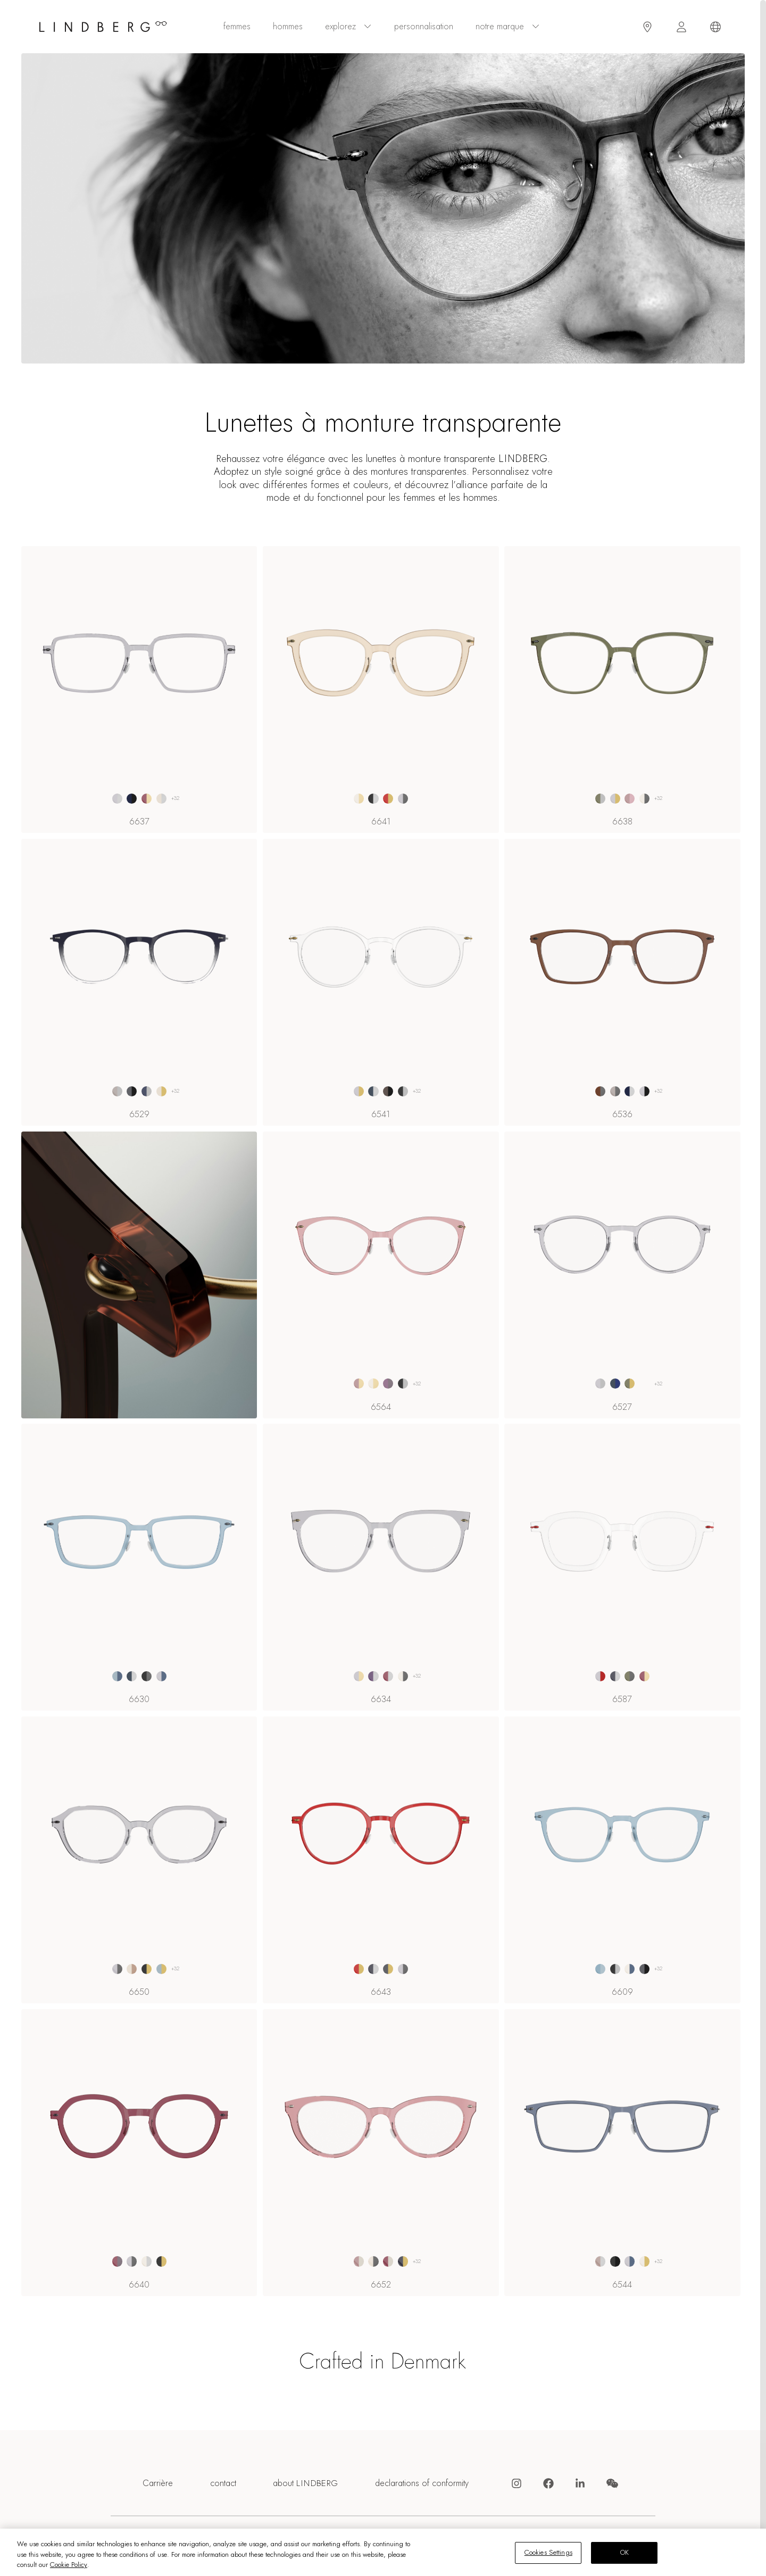 Image resolution: width=766 pixels, height=2576 pixels. What do you see at coordinates (288, 26) in the screenshot?
I see `hommes` at bounding box center [288, 26].